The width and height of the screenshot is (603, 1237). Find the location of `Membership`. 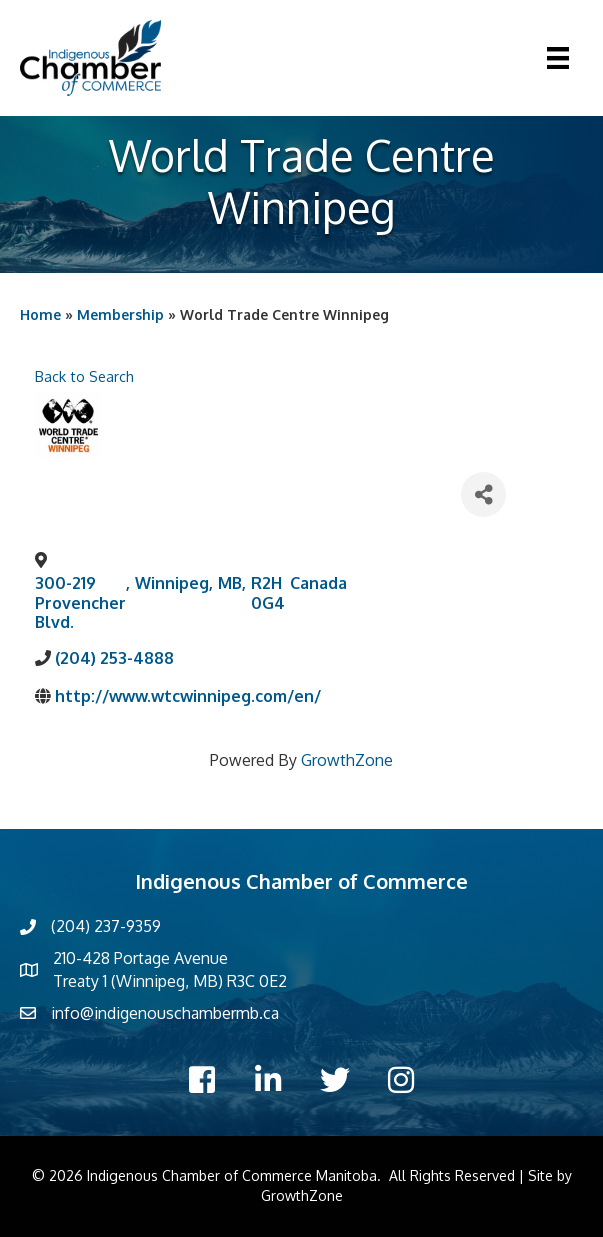

Membership is located at coordinates (120, 314).